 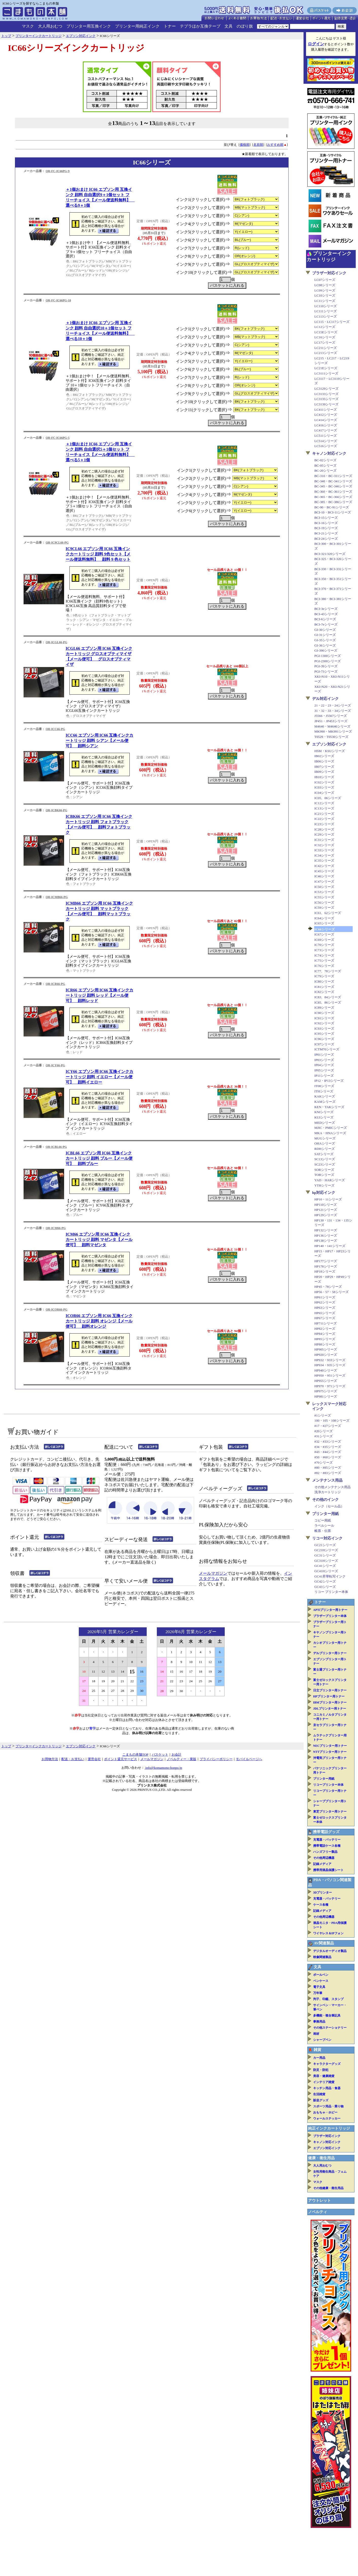 I want to click on QR-ICBK66-PG, so click(x=56, y=810).